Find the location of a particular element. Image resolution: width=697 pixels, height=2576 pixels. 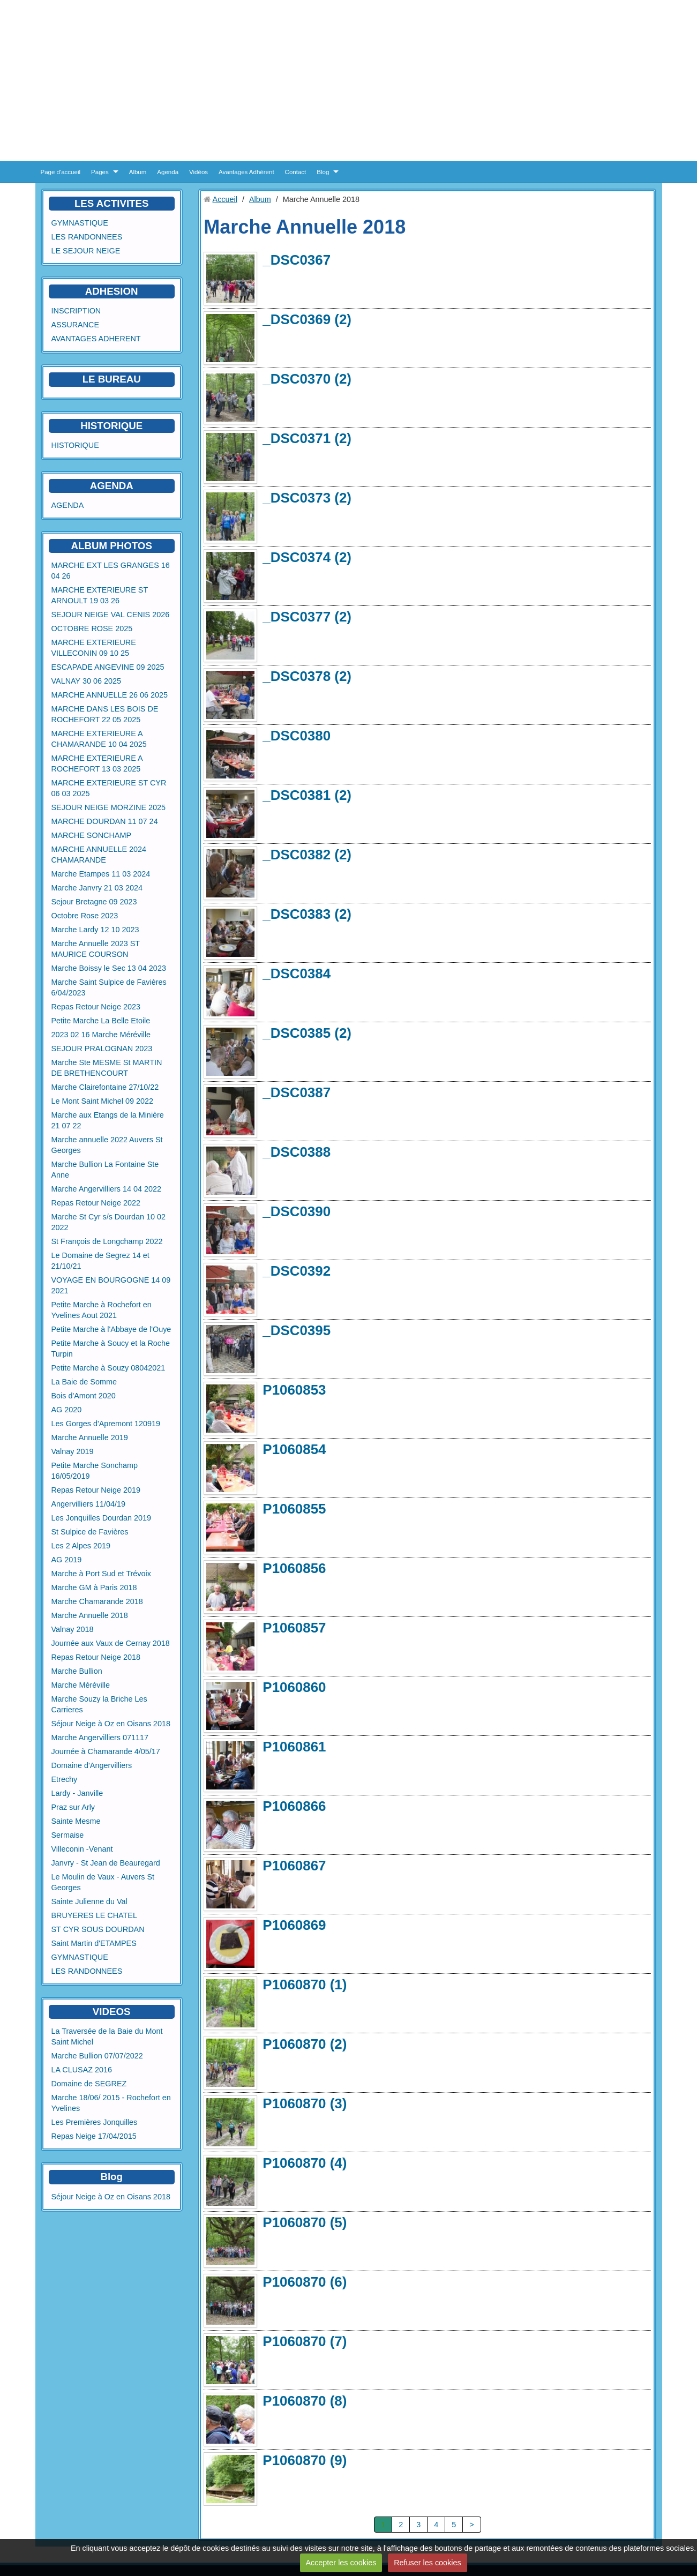

Les Gorges d'Apremont 120919 is located at coordinates (106, 1423).